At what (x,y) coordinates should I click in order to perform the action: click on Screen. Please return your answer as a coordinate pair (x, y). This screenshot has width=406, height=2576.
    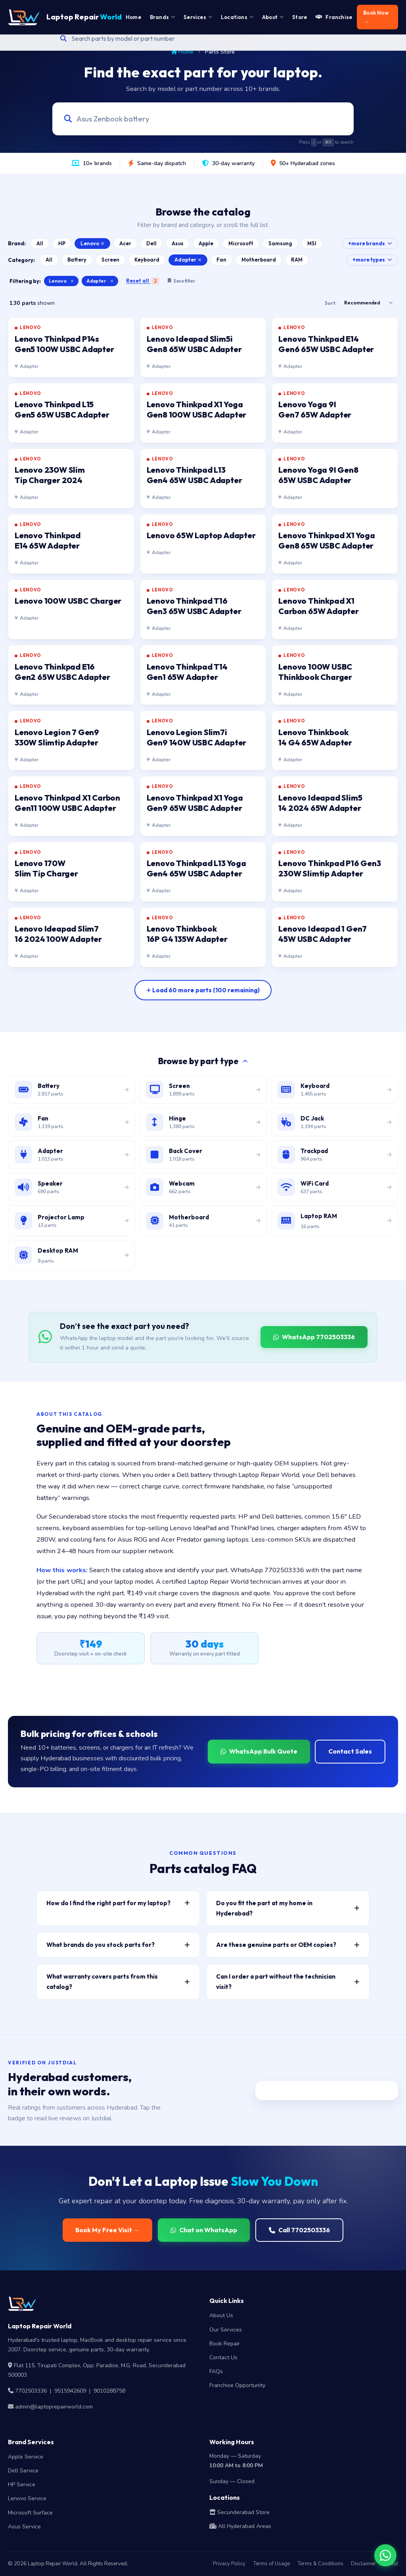
    Looking at the image, I should click on (110, 259).